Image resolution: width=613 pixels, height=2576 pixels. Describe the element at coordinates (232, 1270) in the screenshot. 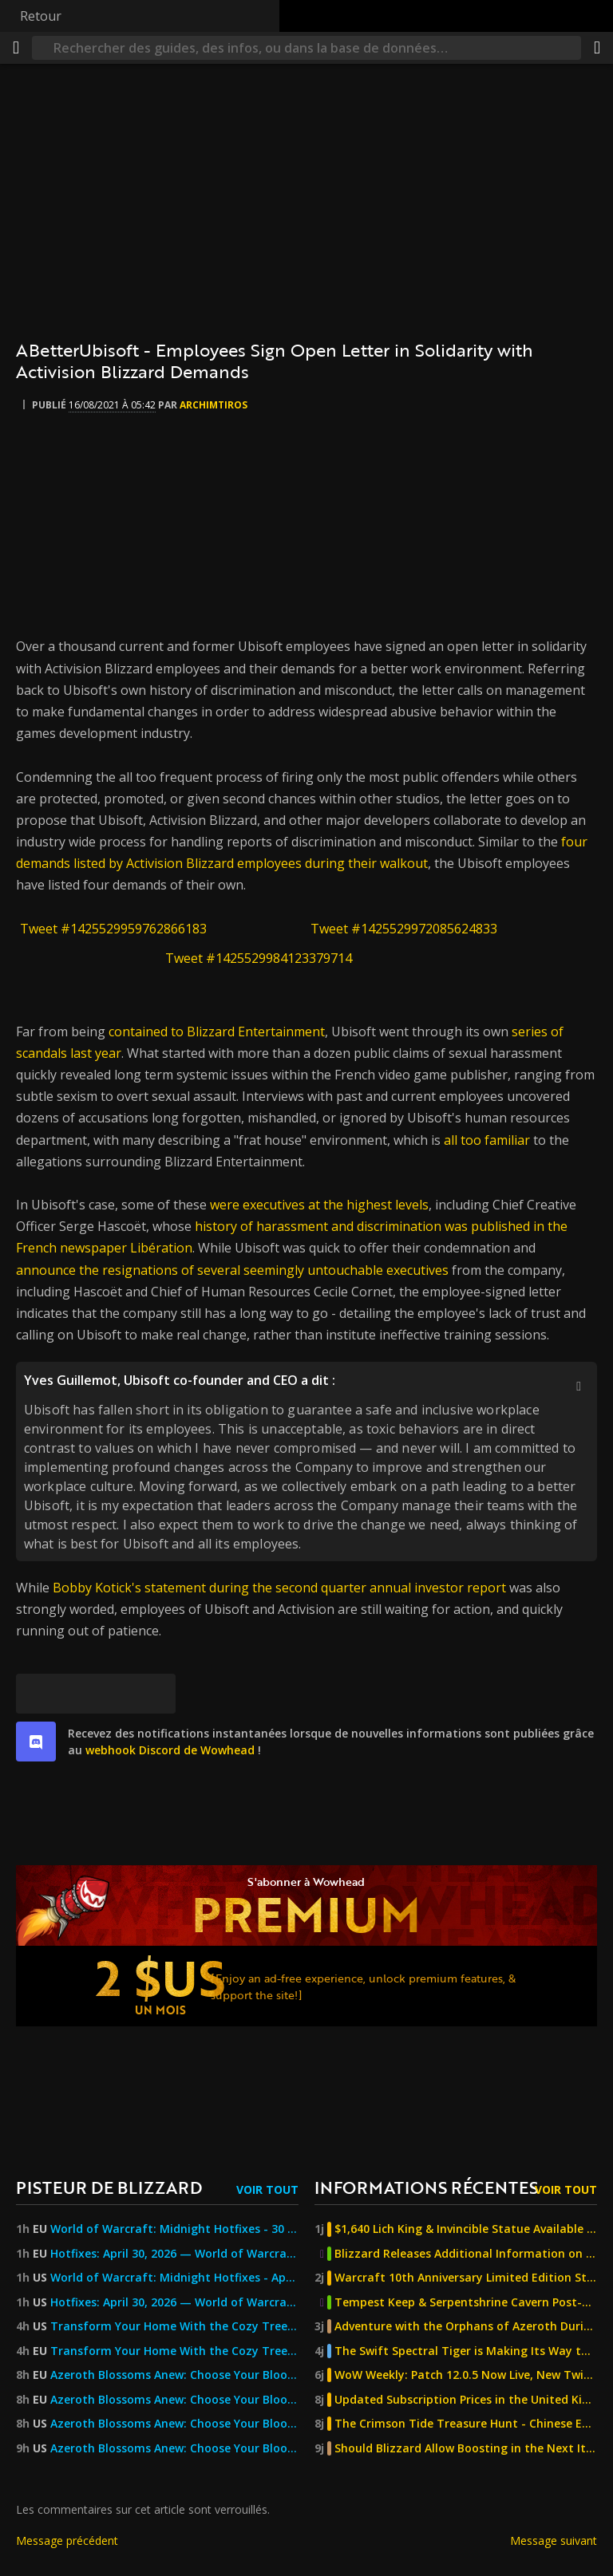

I see `announce the resignations of several seemingly untouchable executives` at that location.